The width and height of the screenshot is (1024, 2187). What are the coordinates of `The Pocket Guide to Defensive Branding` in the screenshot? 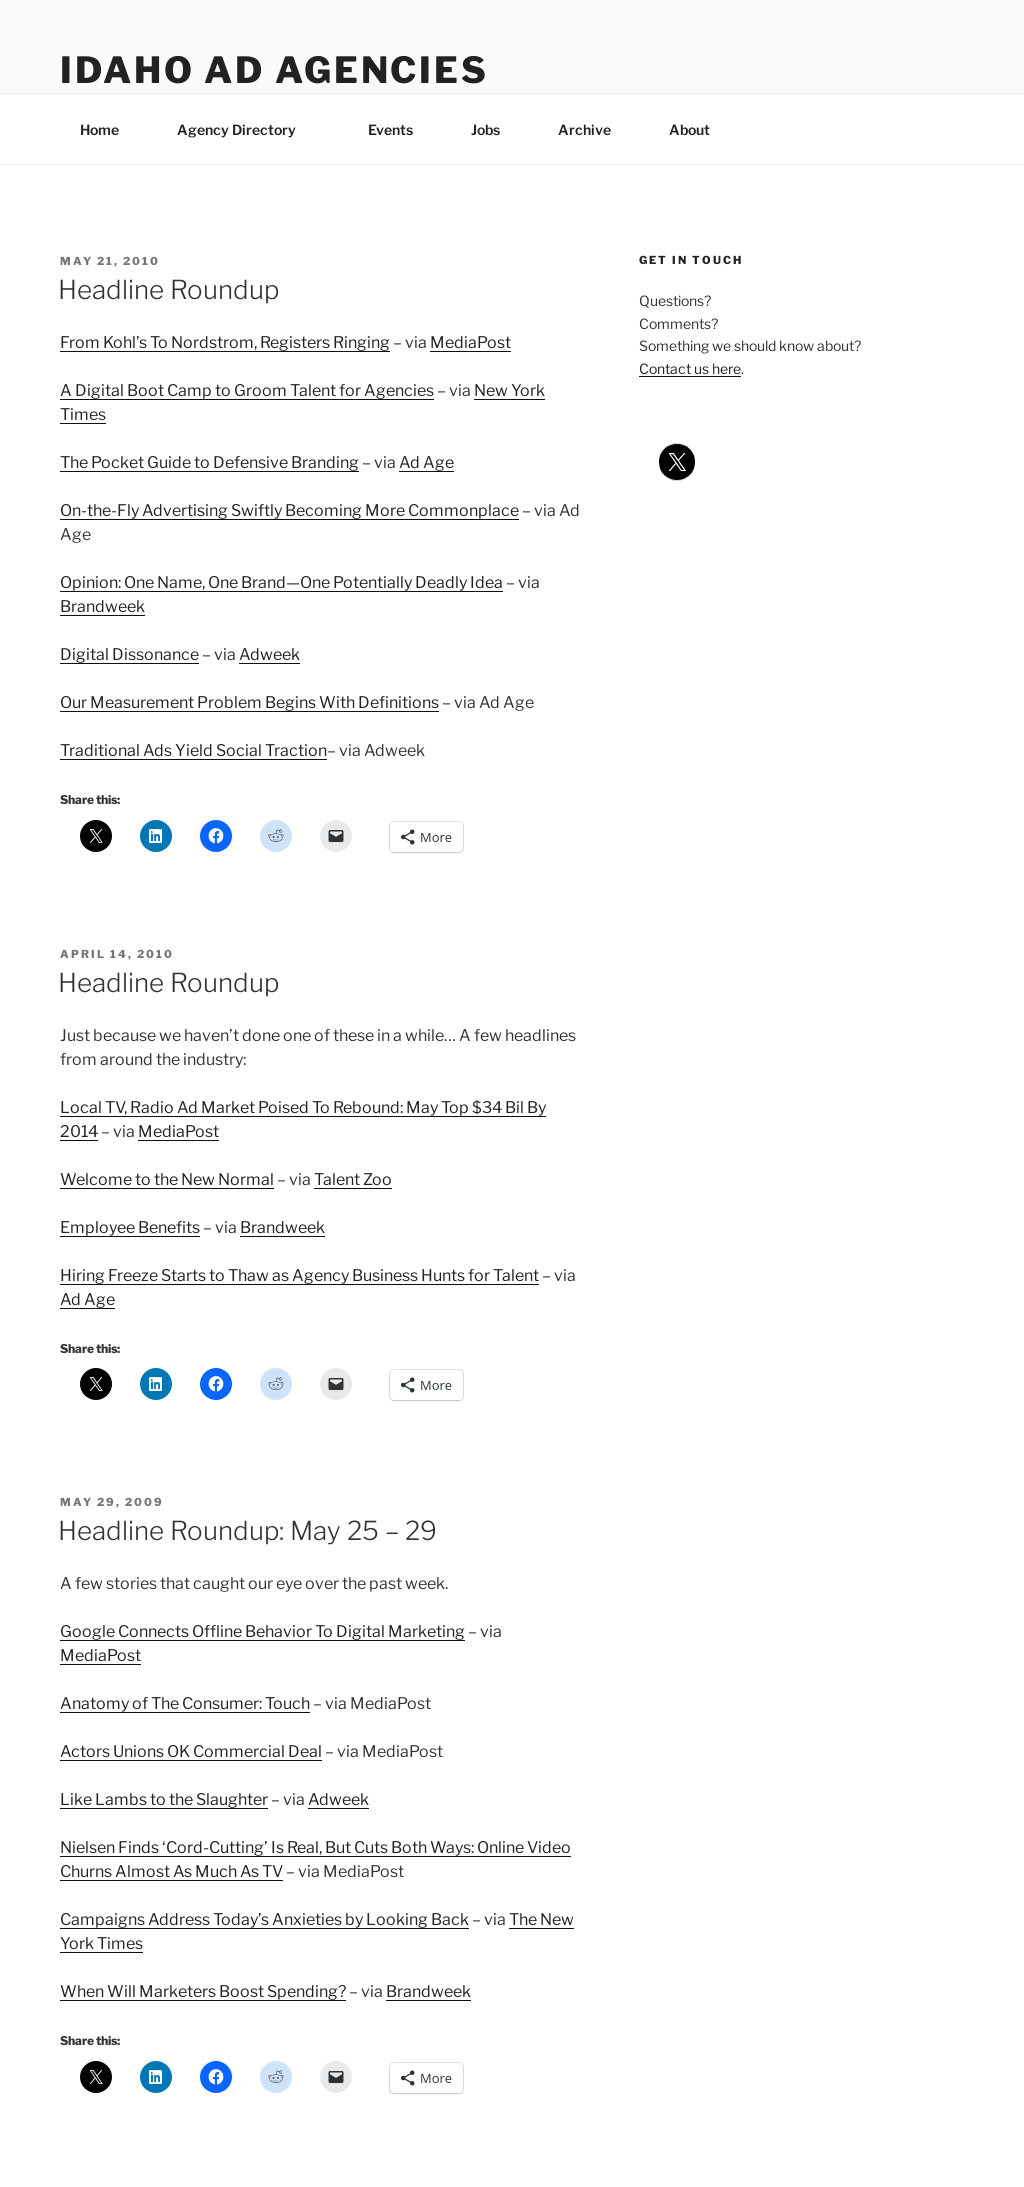 It's located at (209, 462).